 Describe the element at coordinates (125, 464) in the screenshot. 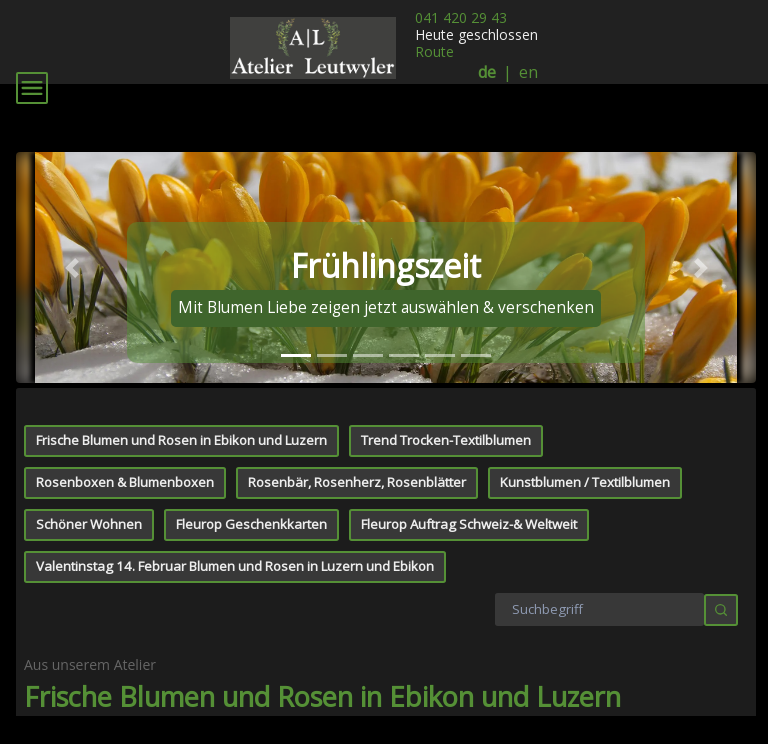

I see `Rosenboxen & Blumenboxen` at that location.